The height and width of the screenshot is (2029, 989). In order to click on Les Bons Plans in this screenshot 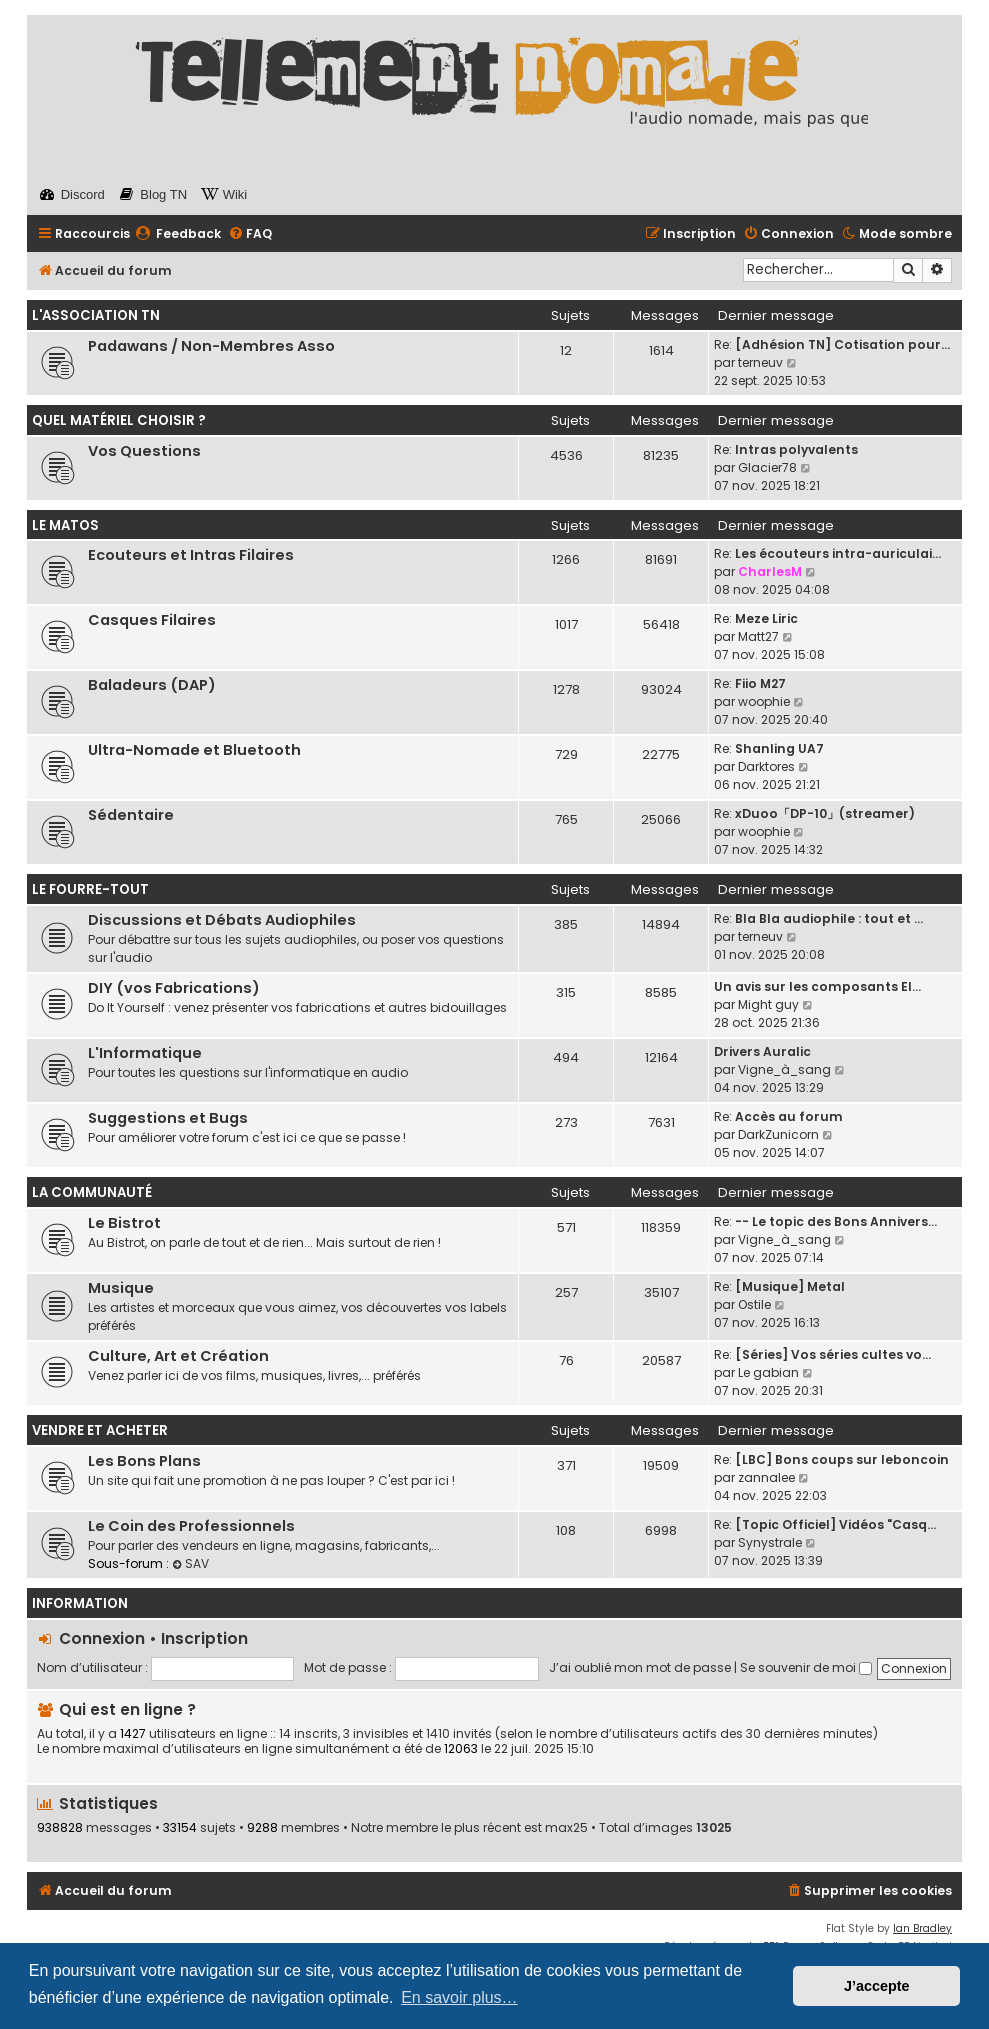, I will do `click(144, 1461)`.